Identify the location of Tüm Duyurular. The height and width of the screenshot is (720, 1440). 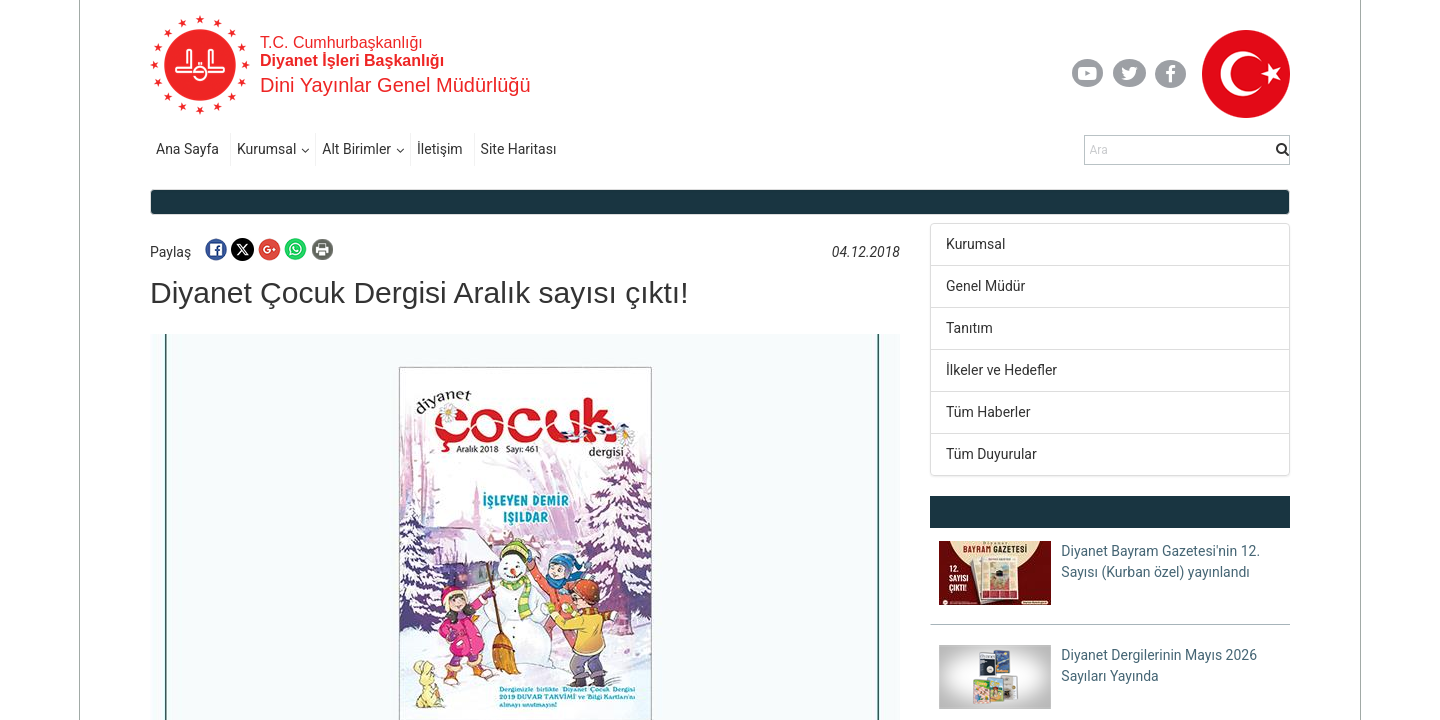
(991, 454).